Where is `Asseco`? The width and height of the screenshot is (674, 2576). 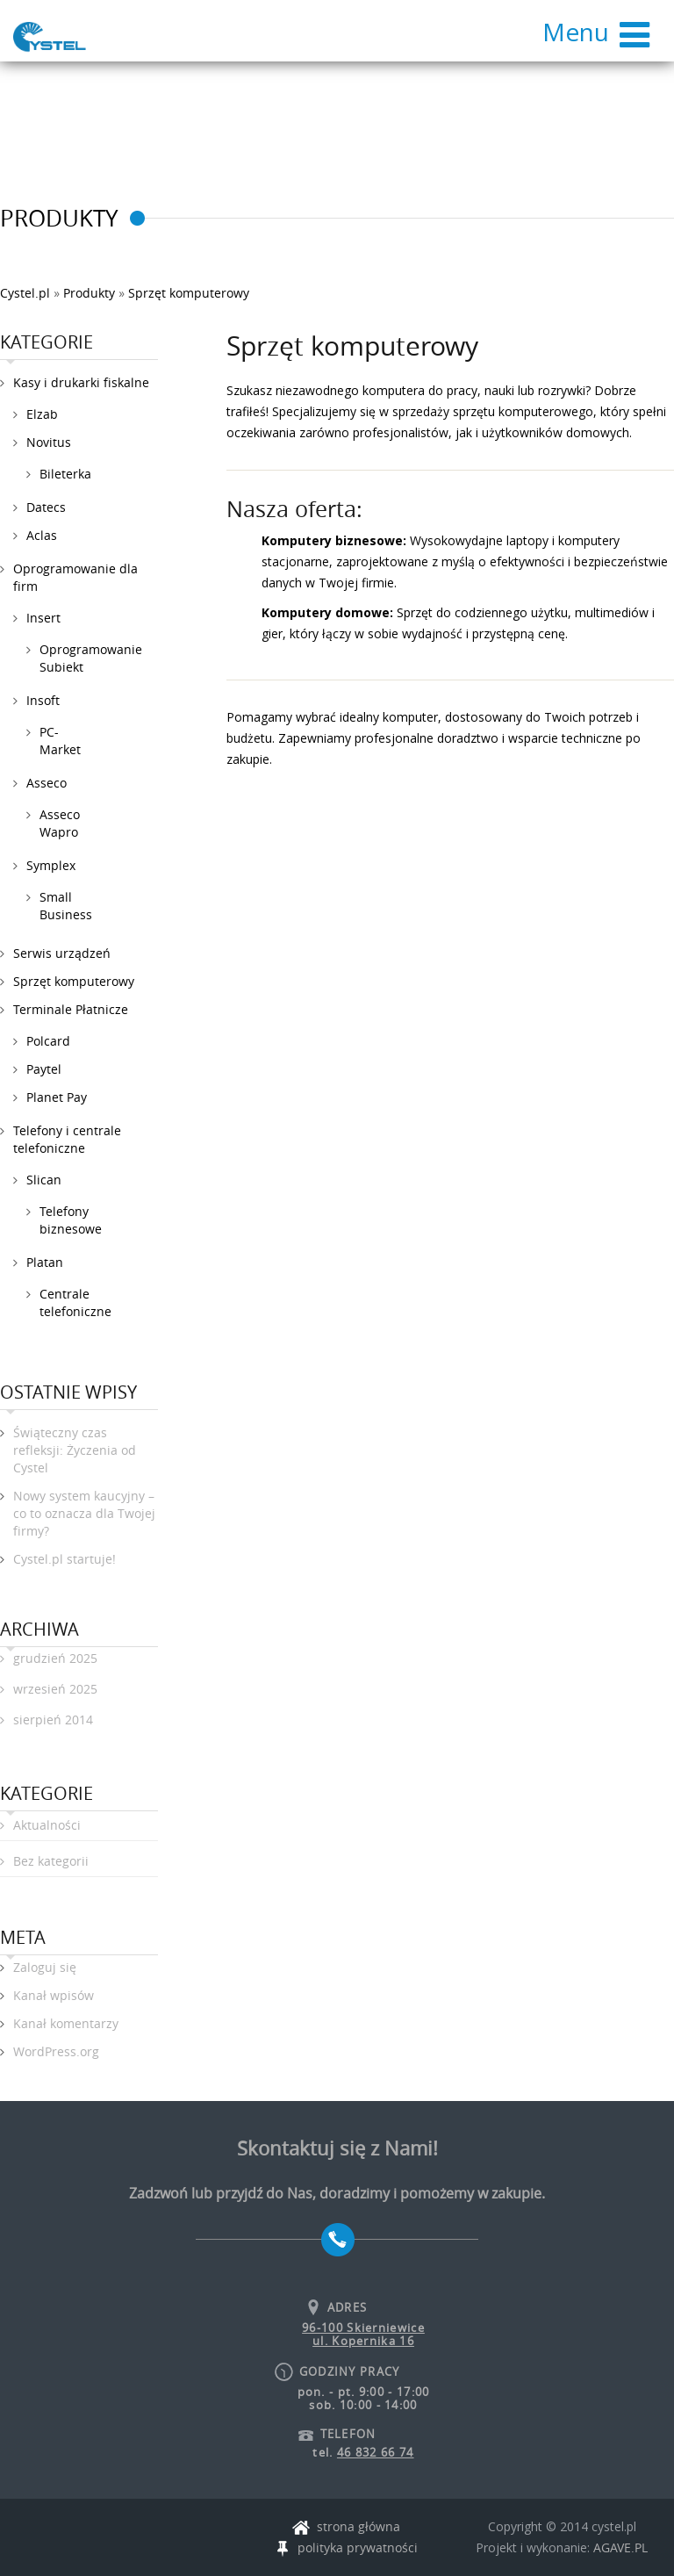 Asseco is located at coordinates (46, 782).